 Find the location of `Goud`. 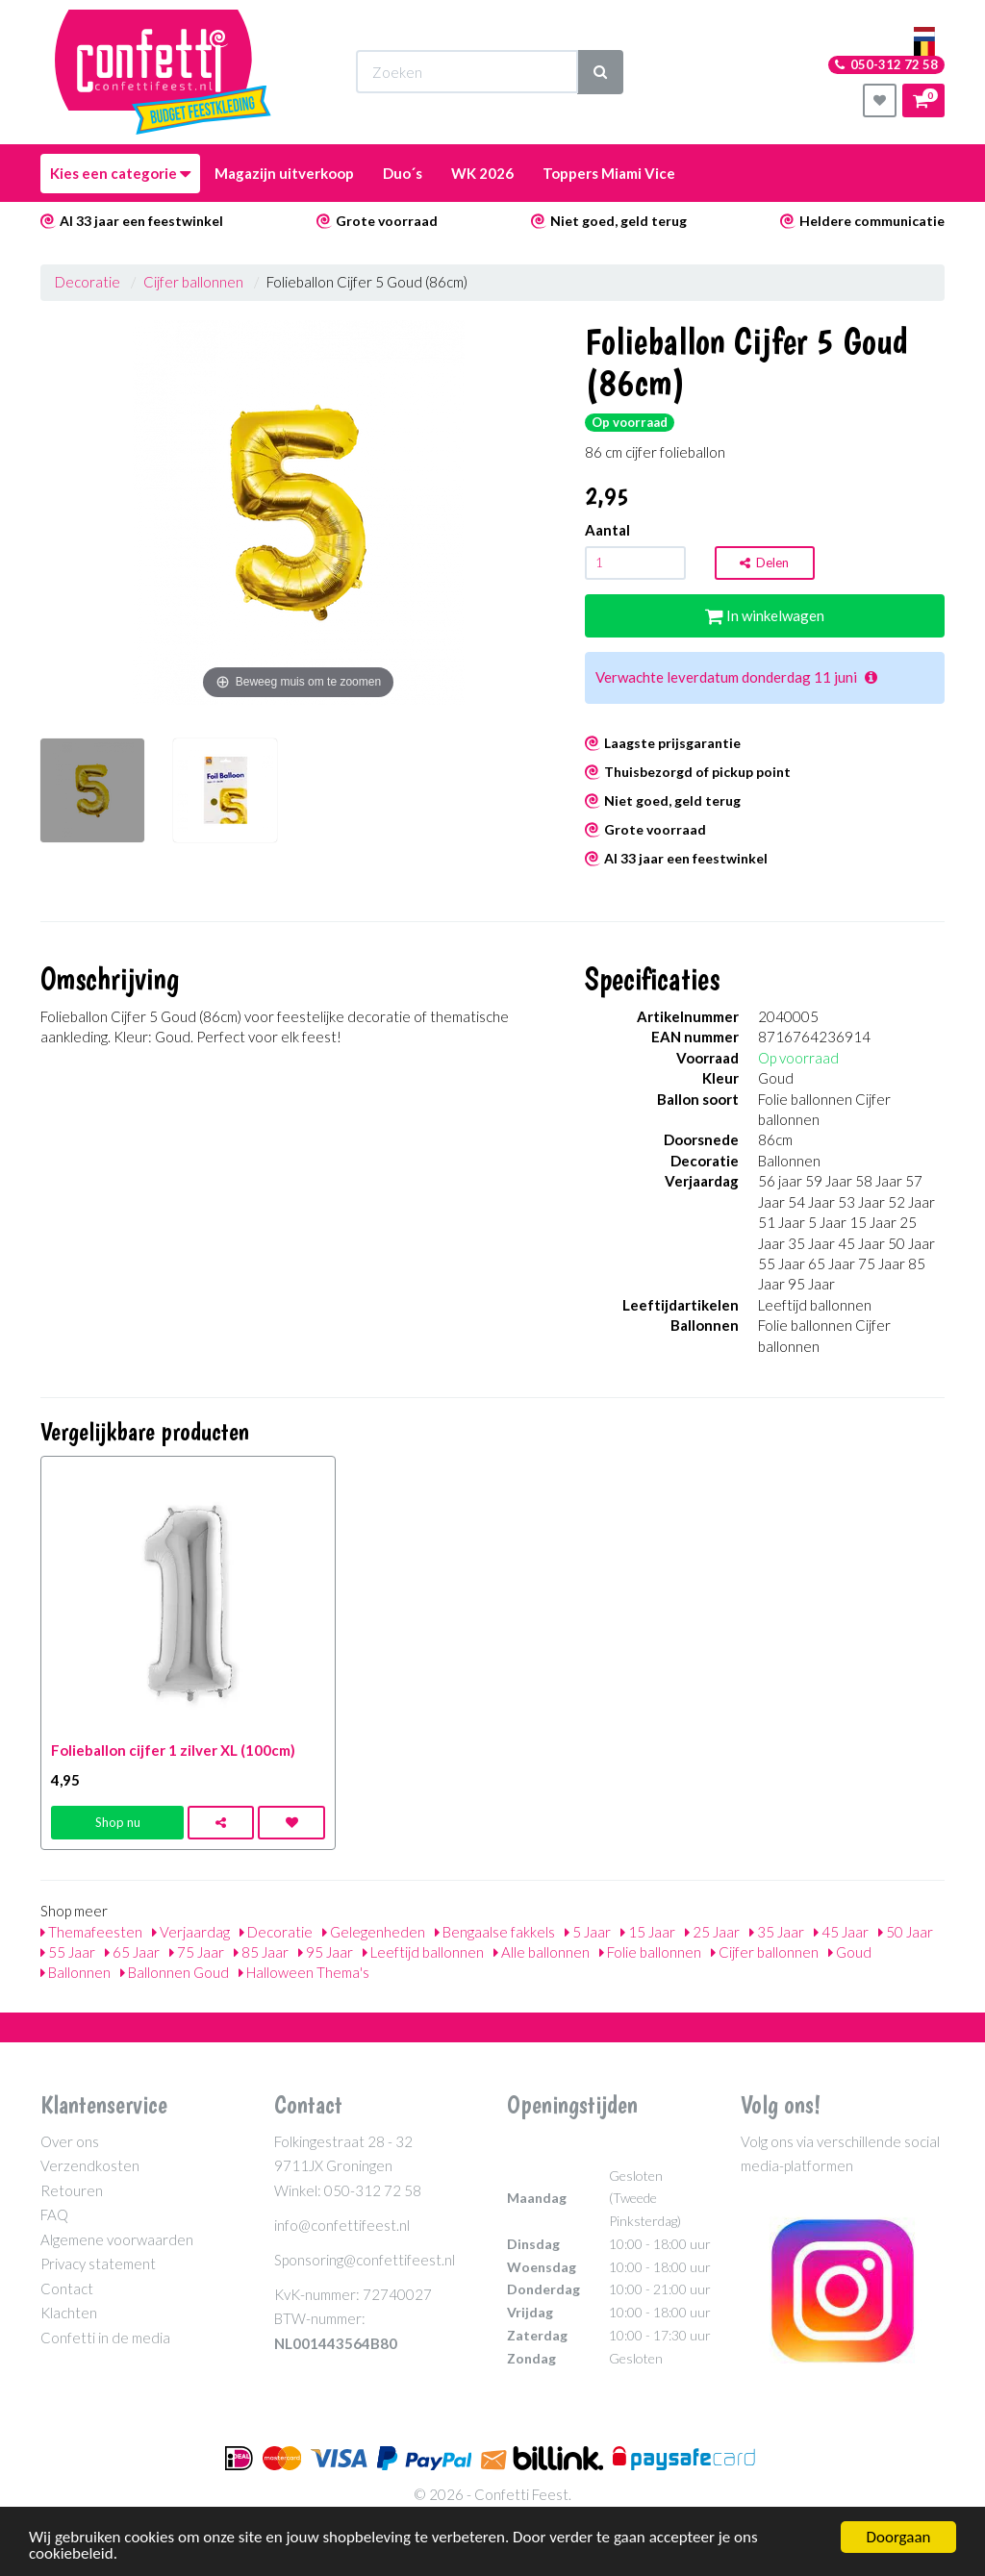

Goud is located at coordinates (849, 1952).